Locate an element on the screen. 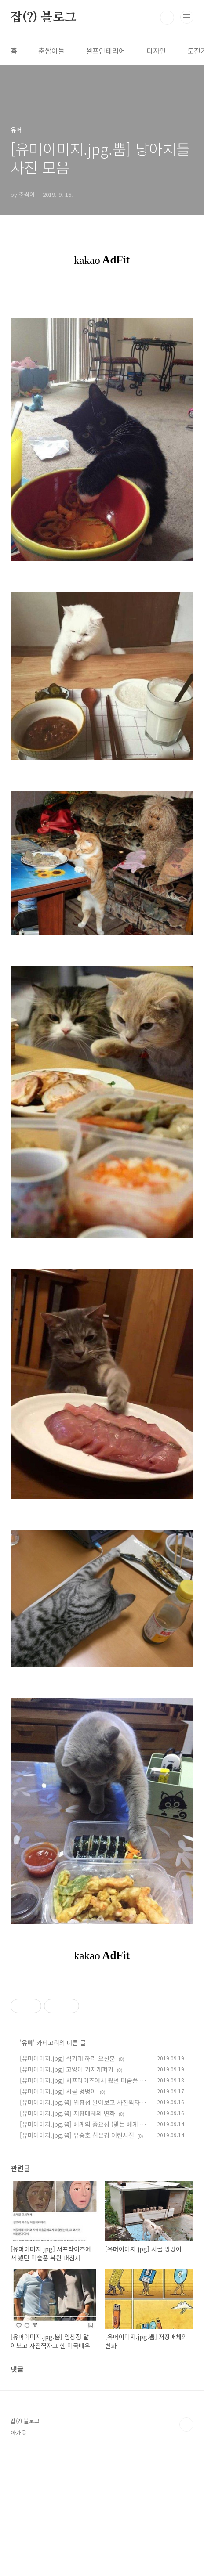 The width and height of the screenshot is (204, 2576). [유머이미지.jpg] 직거래 하러 오신분 is located at coordinates (67, 2181).